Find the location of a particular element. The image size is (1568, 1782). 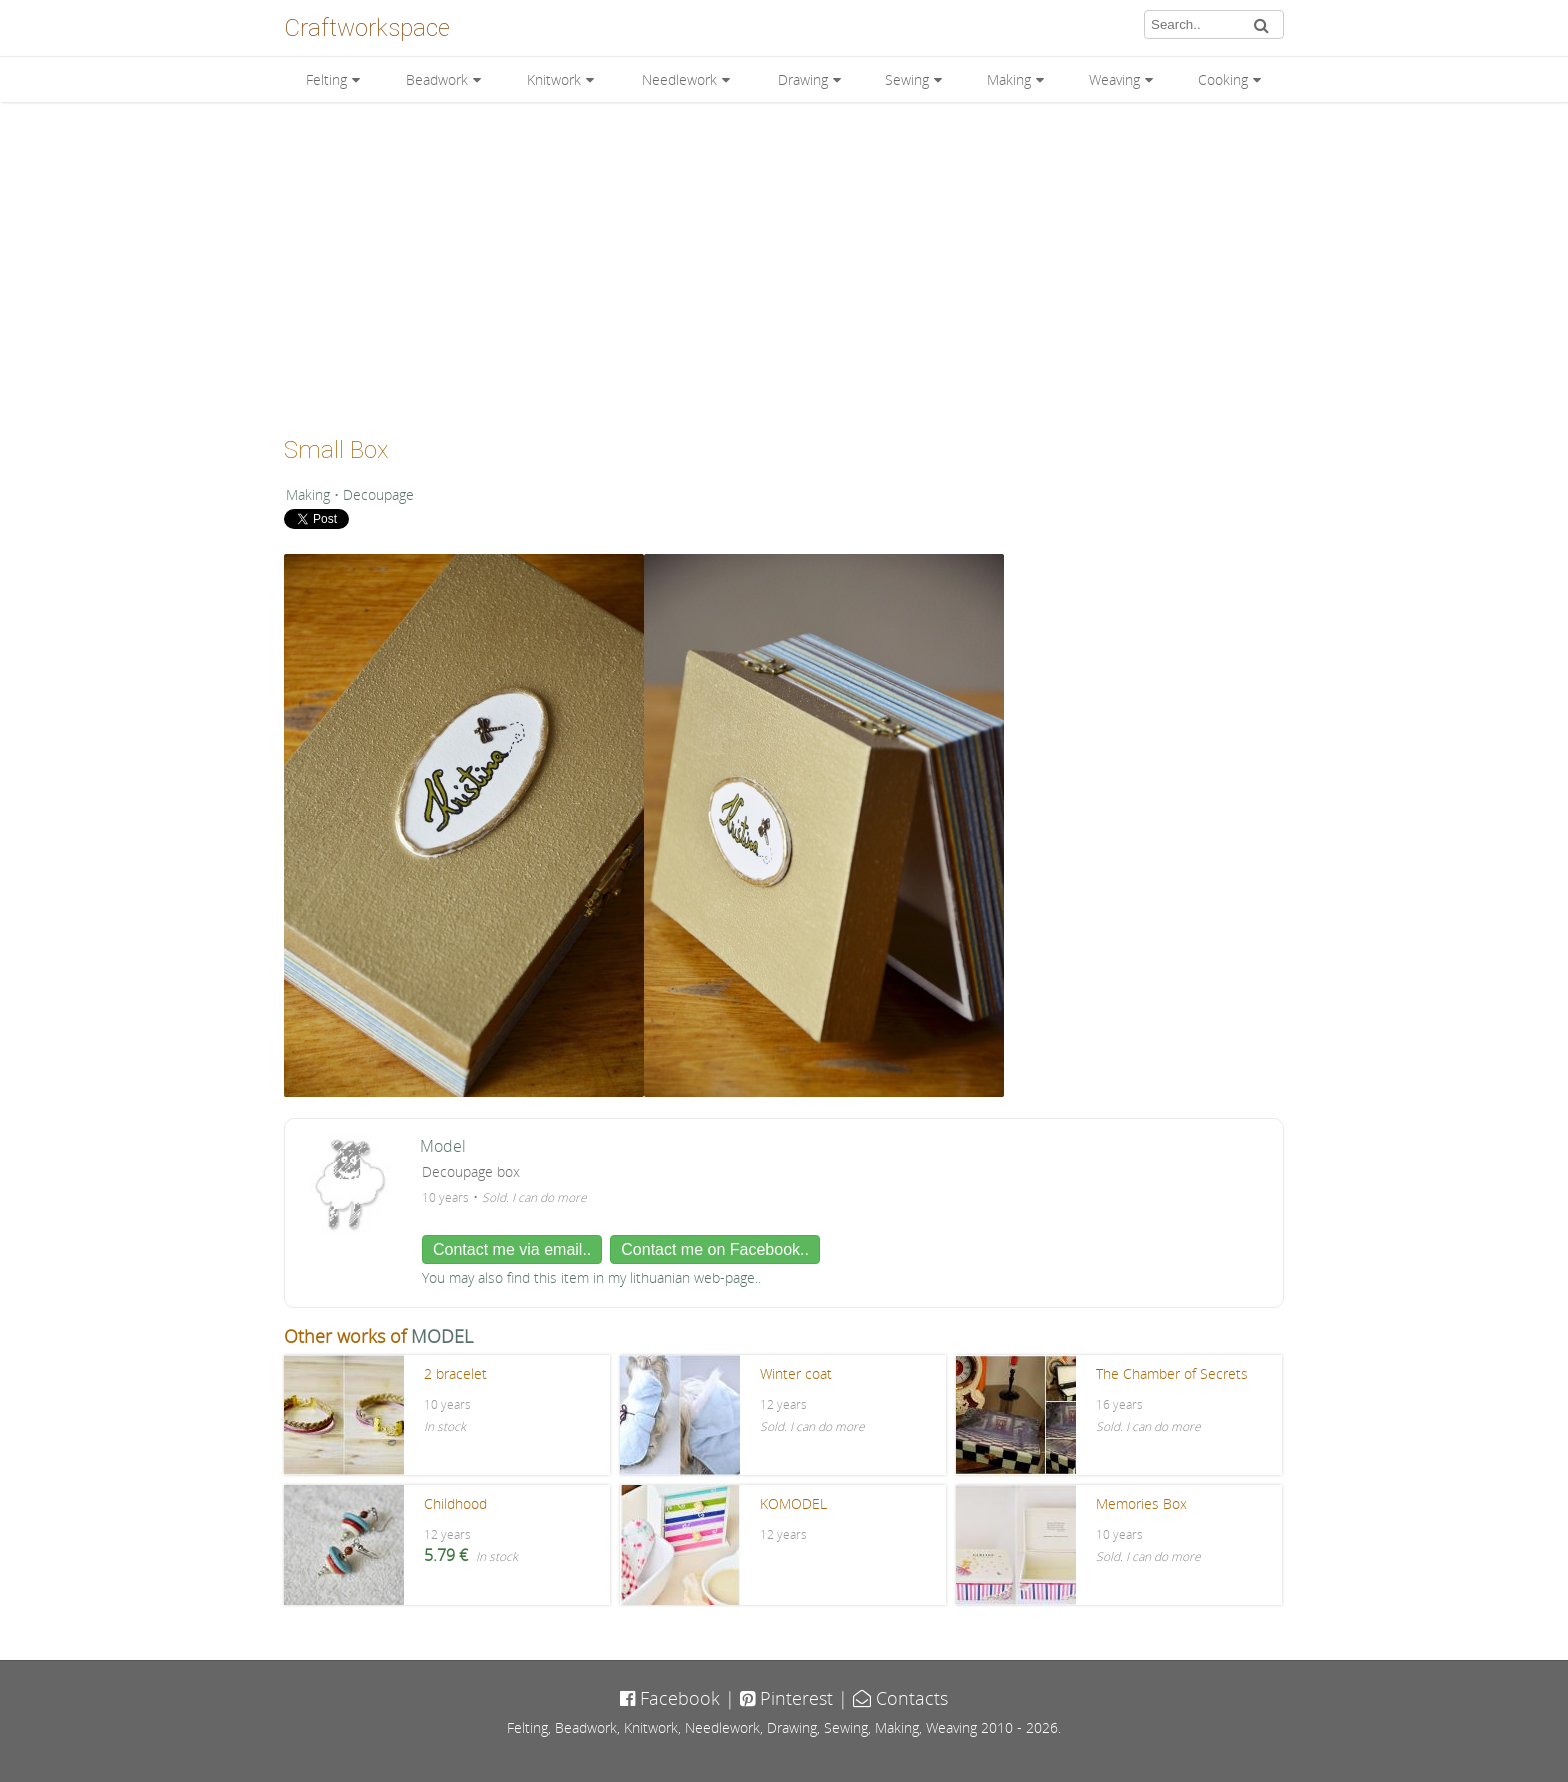

Felting is located at coordinates (326, 79).